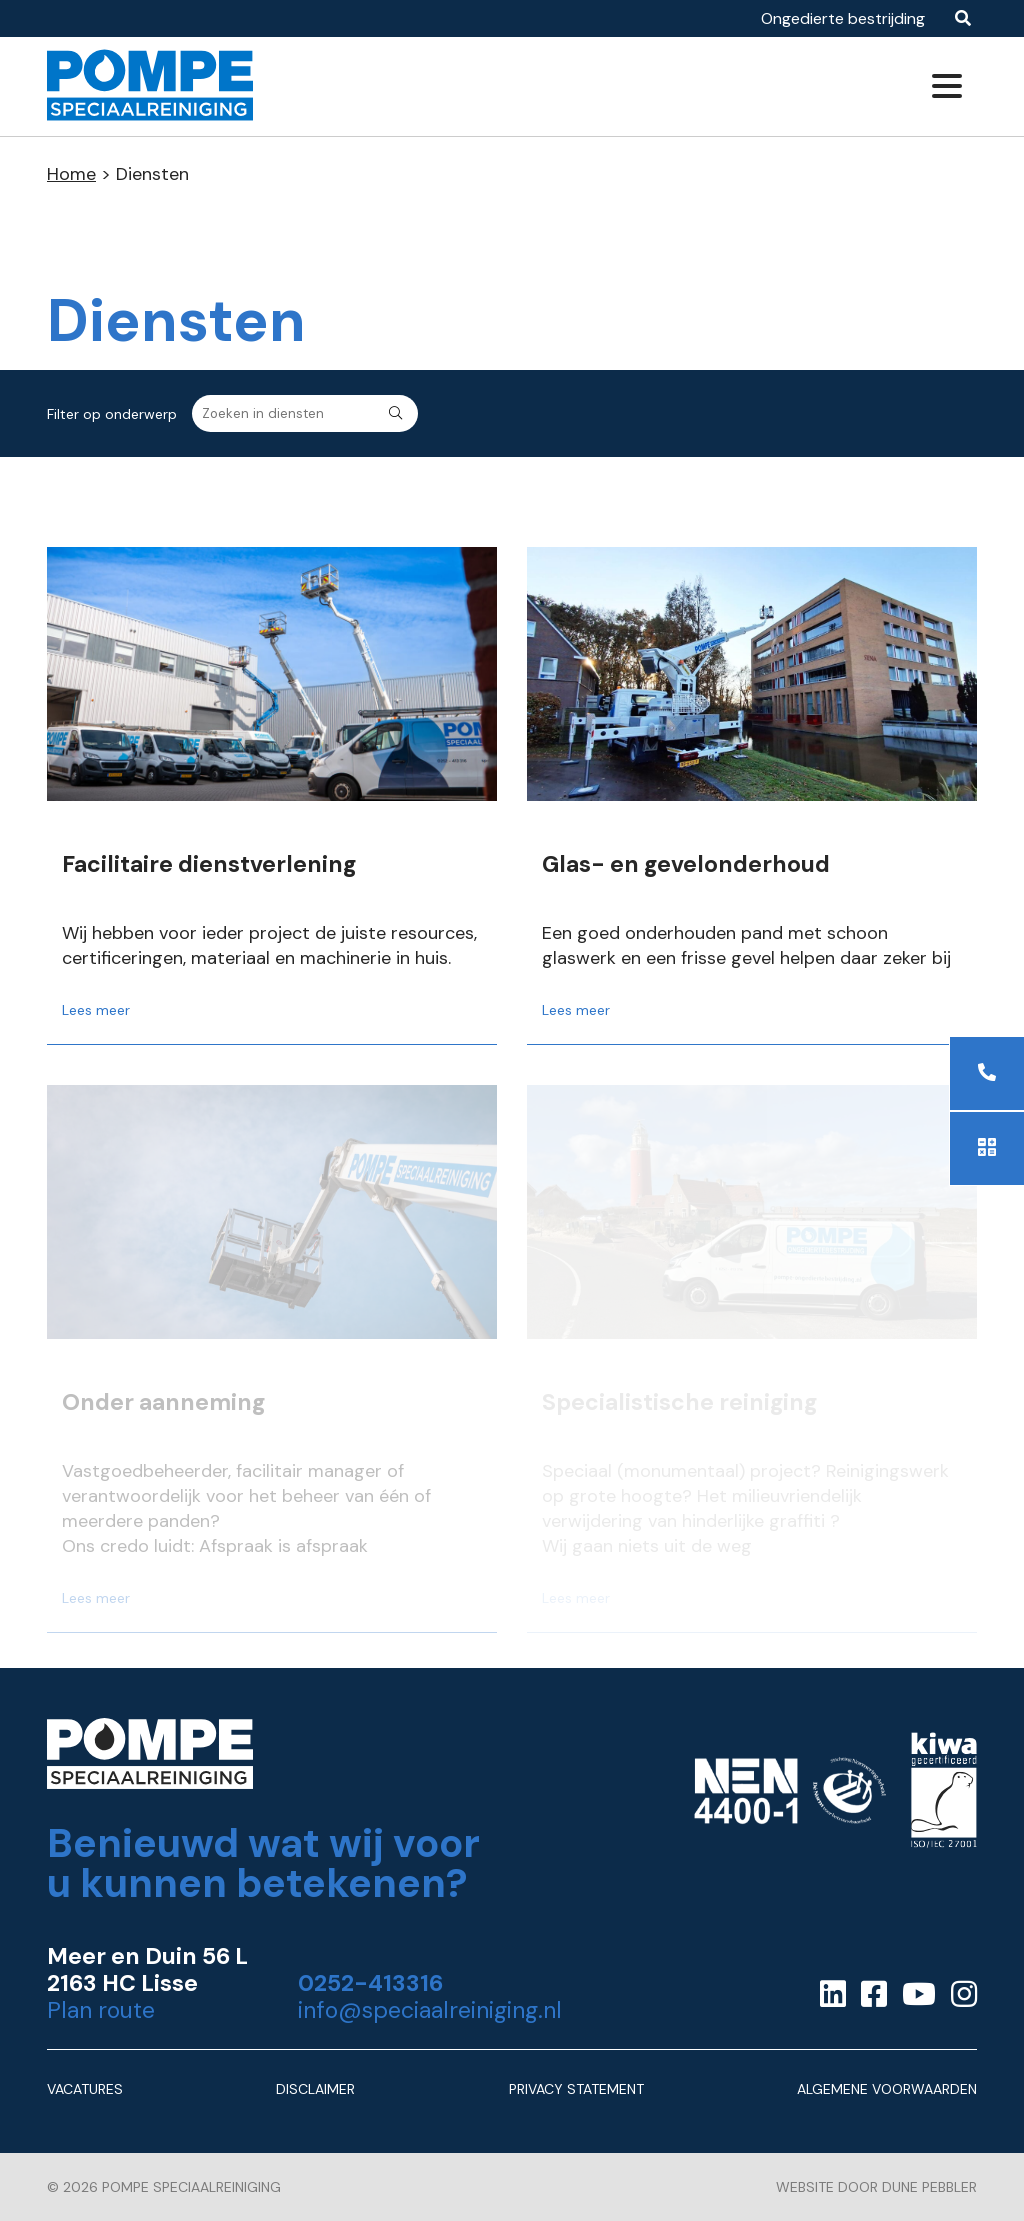  Describe the element at coordinates (430, 2010) in the screenshot. I see `info@speciaalreiniging.nl` at that location.